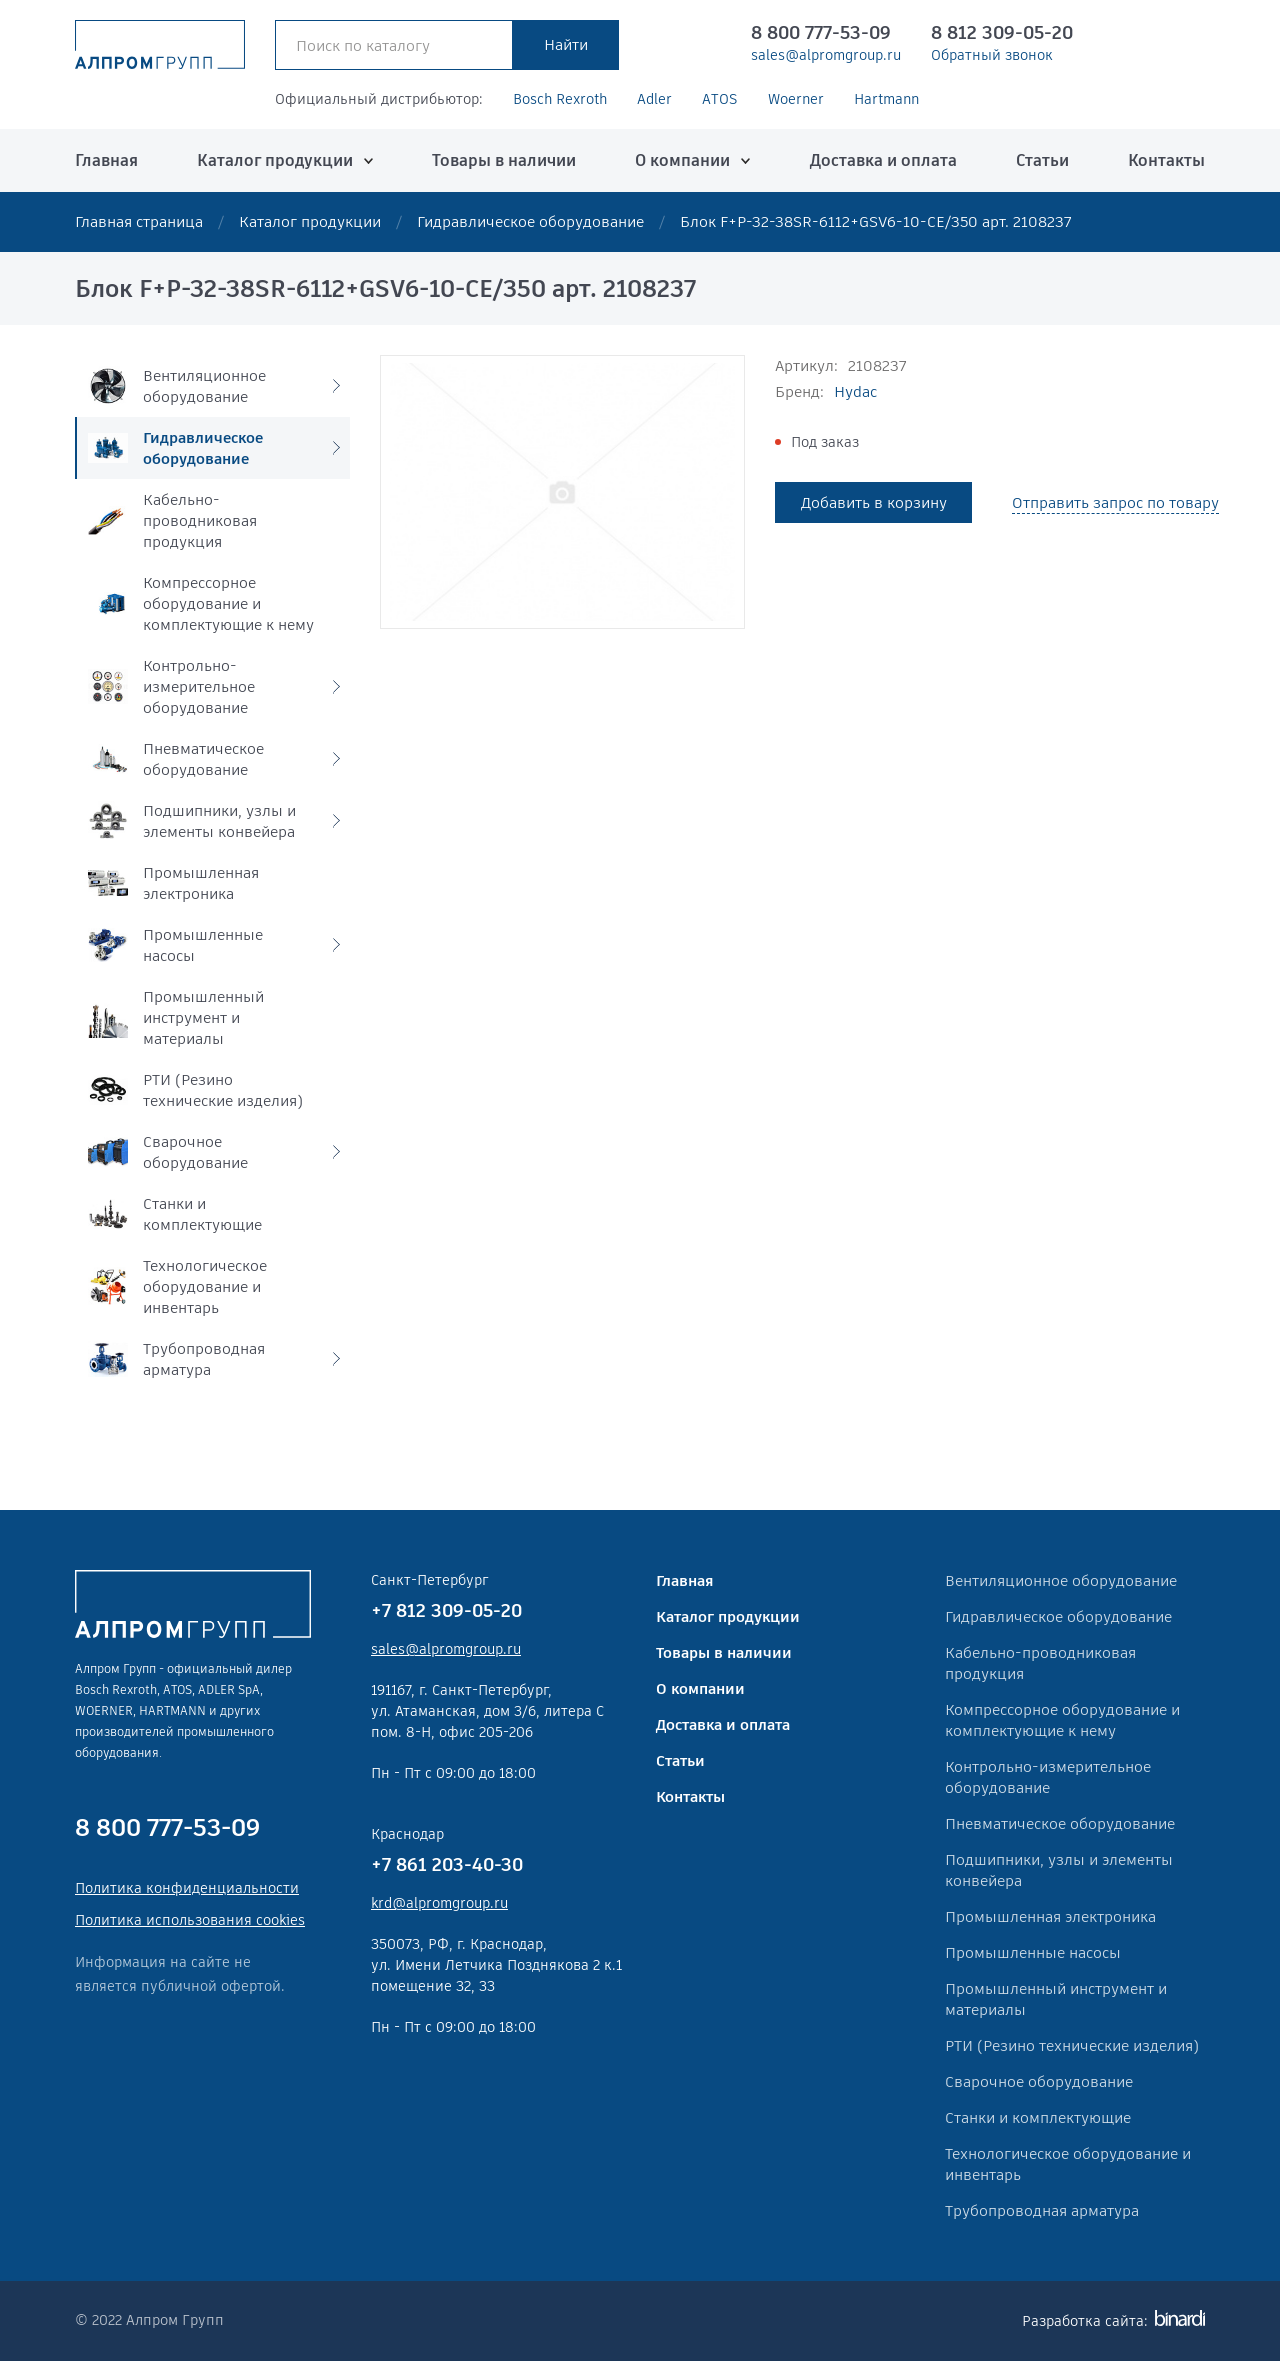 The height and width of the screenshot is (2361, 1280). What do you see at coordinates (1048, 1777) in the screenshot?
I see `Контрольно-измерительное оборудование` at bounding box center [1048, 1777].